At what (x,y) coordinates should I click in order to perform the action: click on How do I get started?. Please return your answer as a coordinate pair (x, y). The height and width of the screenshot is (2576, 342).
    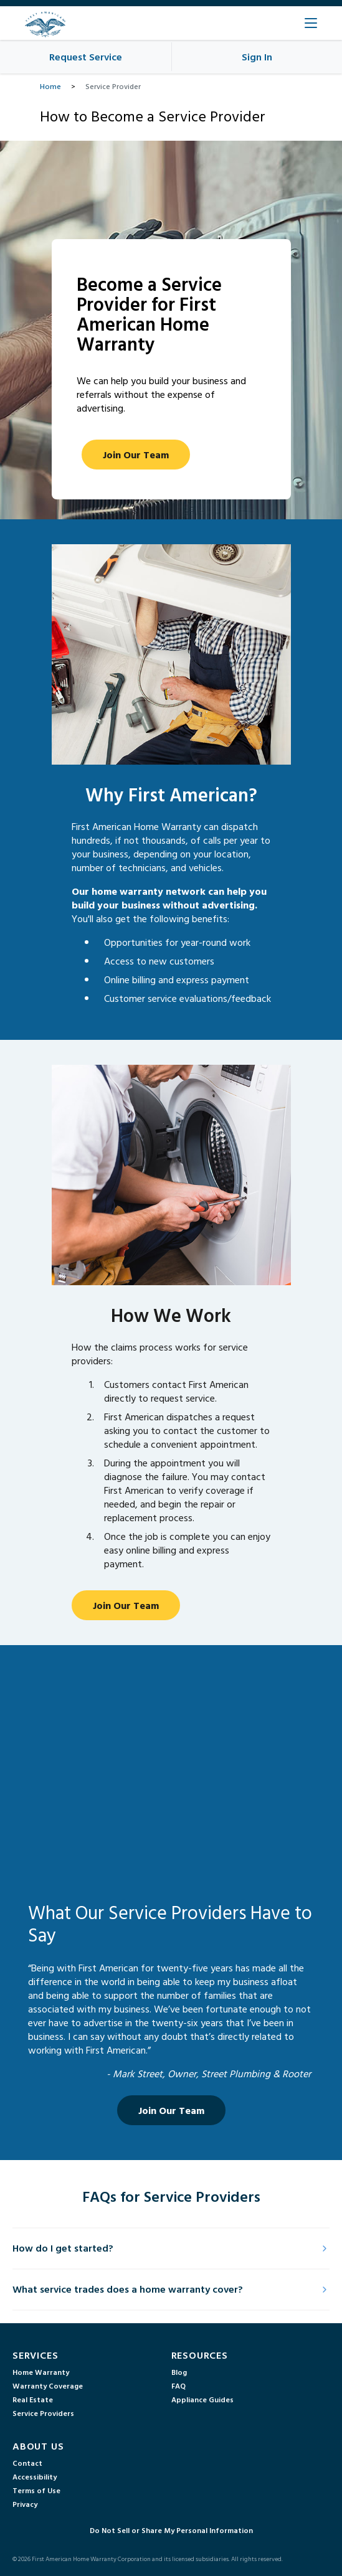
    Looking at the image, I should click on (171, 2248).